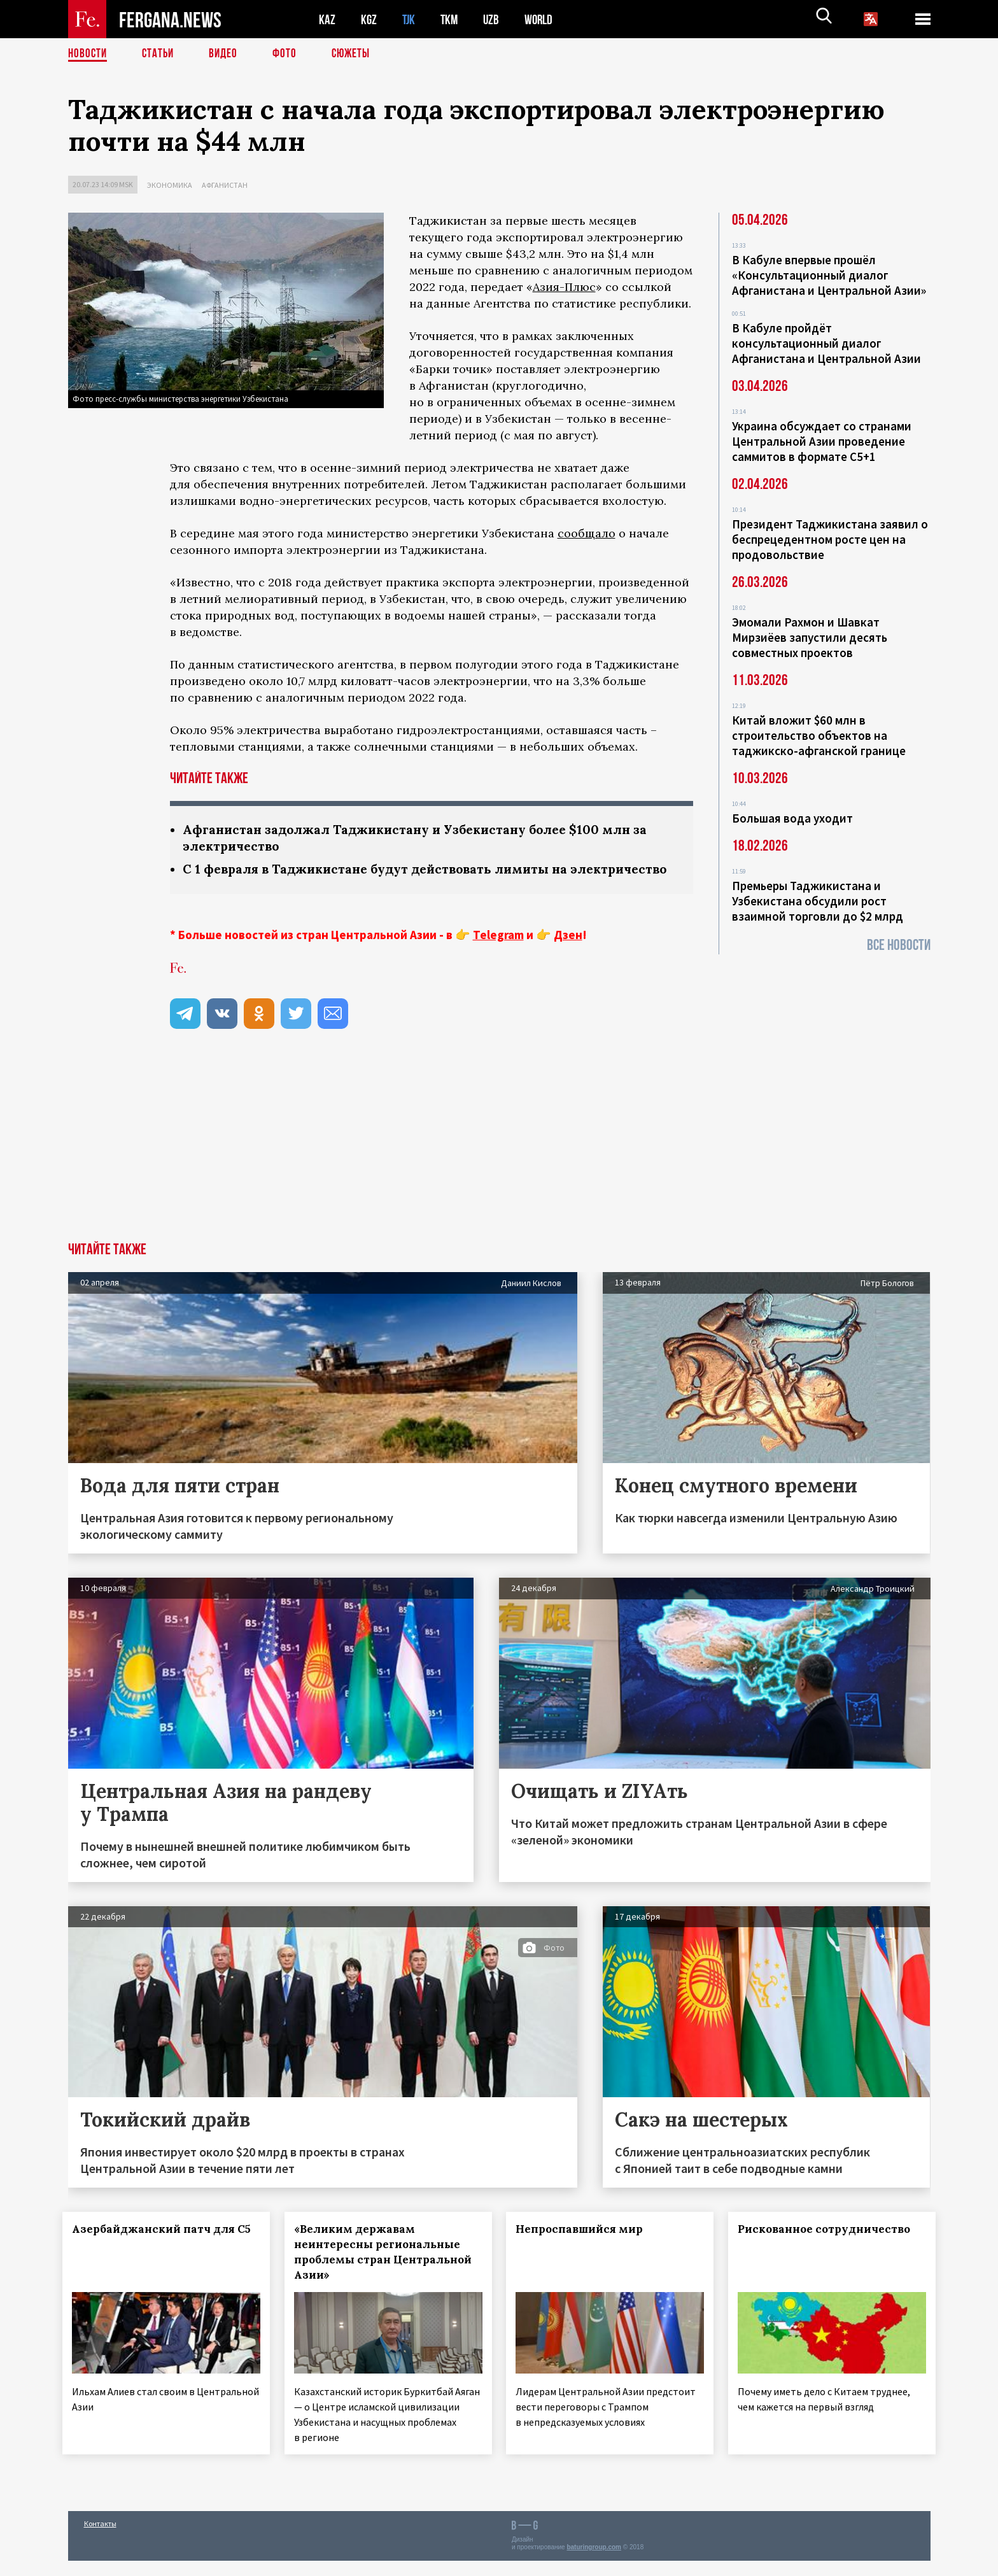 The width and height of the screenshot is (998, 2576). I want to click on Рискованное сотрудничество, so click(829, 2248).